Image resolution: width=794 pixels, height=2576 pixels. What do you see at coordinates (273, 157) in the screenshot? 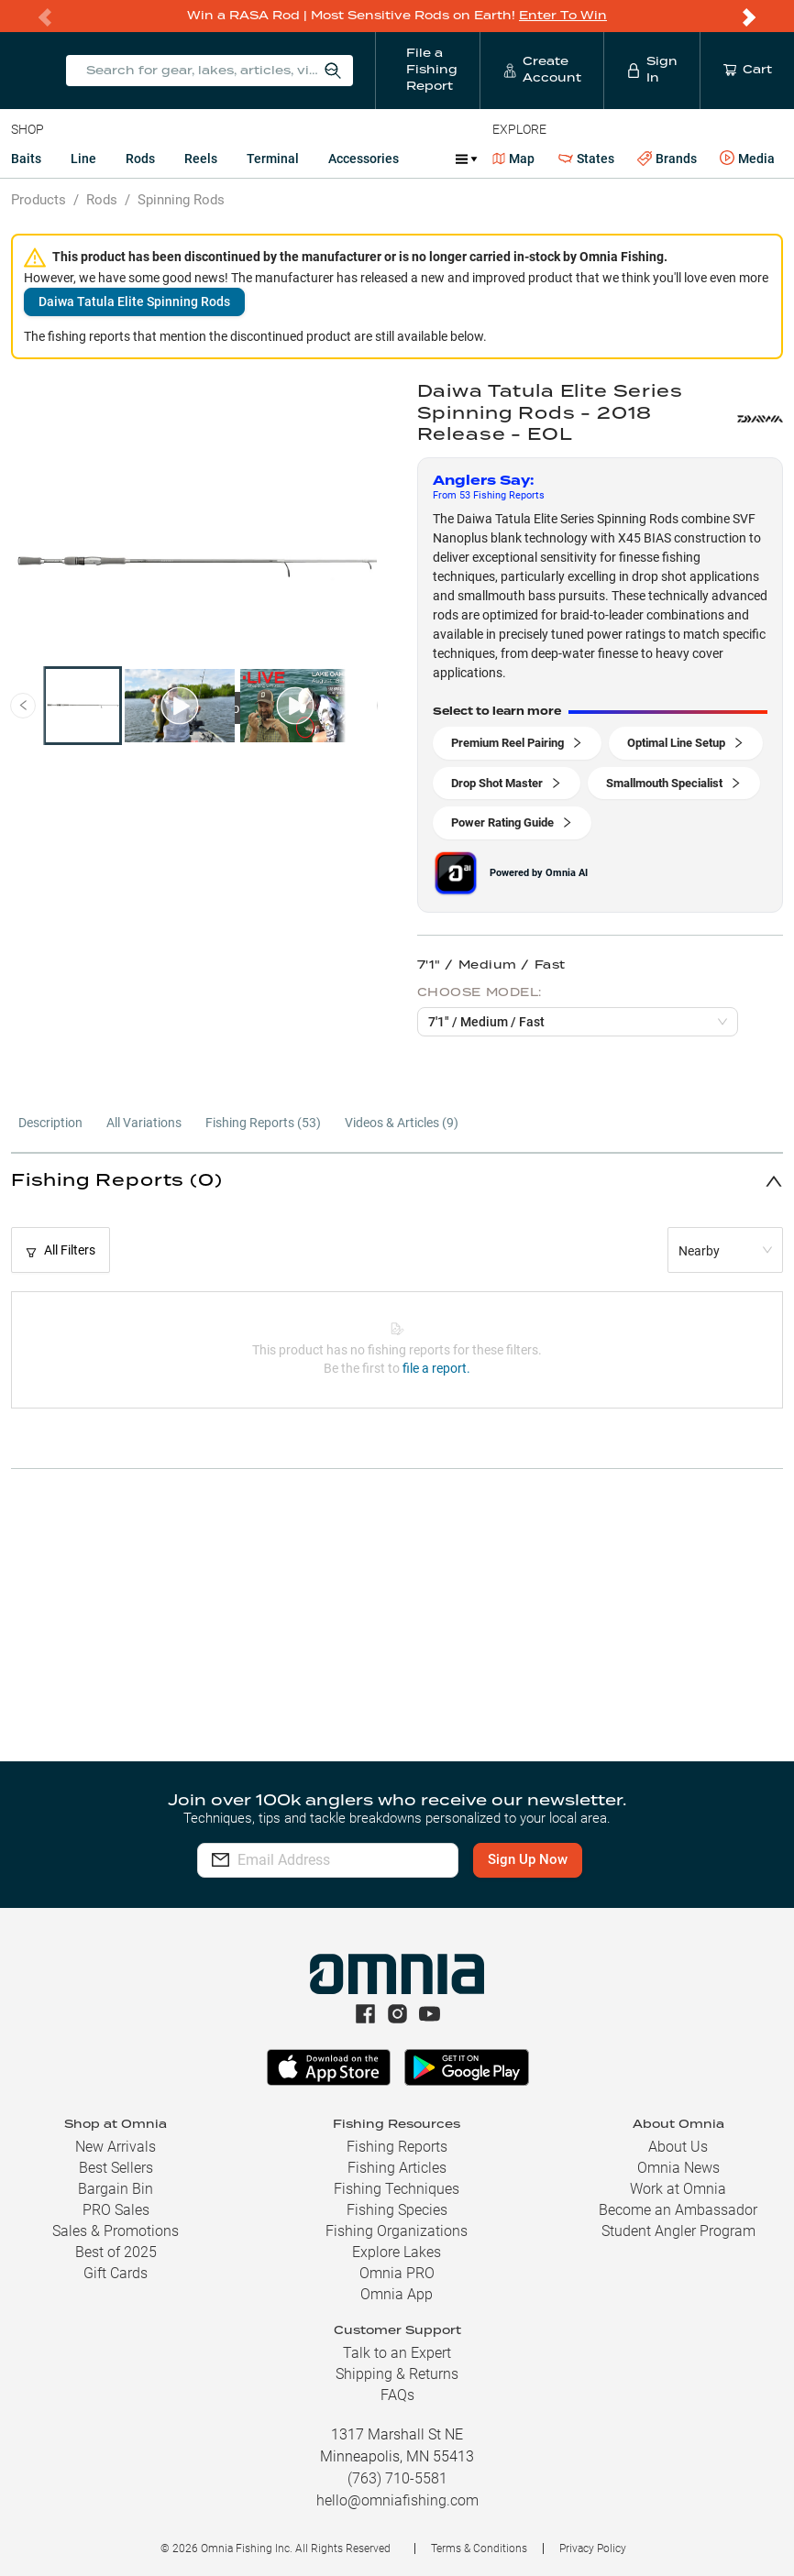
I see `Terminal` at bounding box center [273, 157].